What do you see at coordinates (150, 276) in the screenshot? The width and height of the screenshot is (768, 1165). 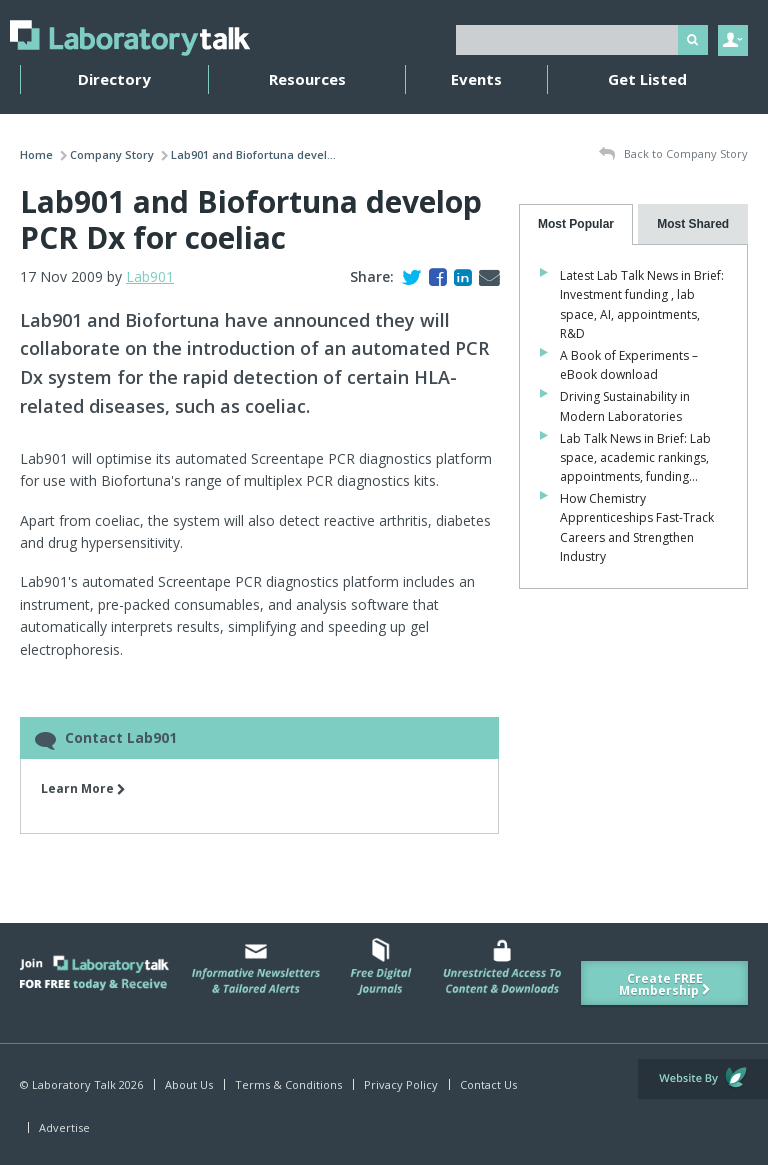 I see `Lab901` at bounding box center [150, 276].